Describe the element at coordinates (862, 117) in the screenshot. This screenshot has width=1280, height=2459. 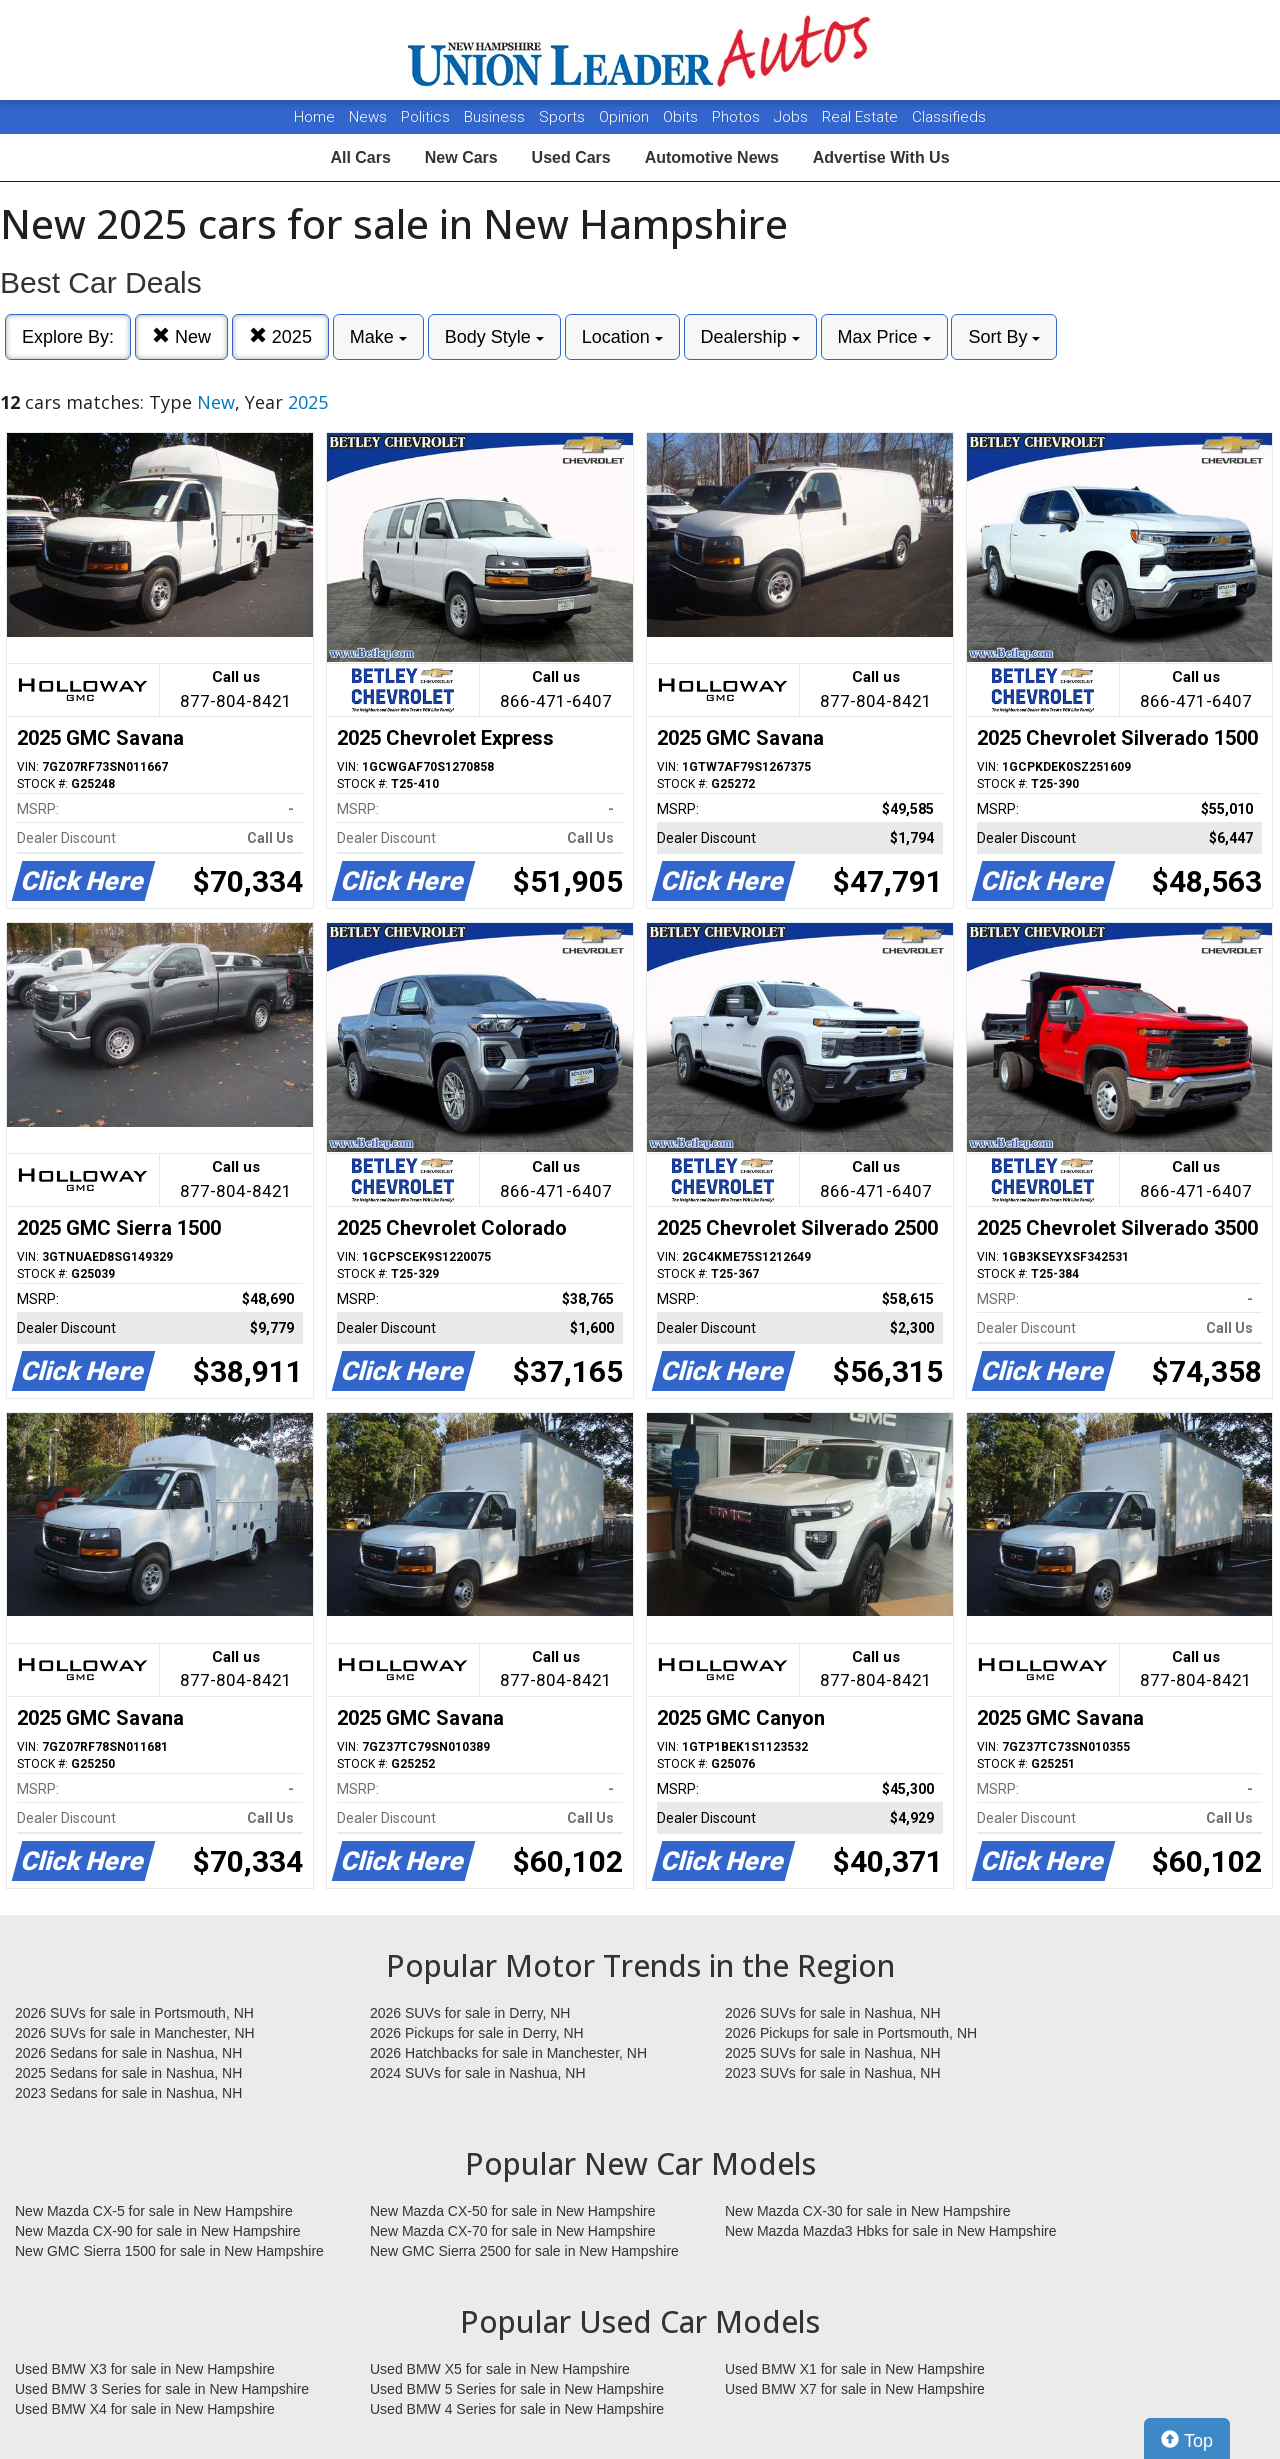
I see `Real Estate` at that location.